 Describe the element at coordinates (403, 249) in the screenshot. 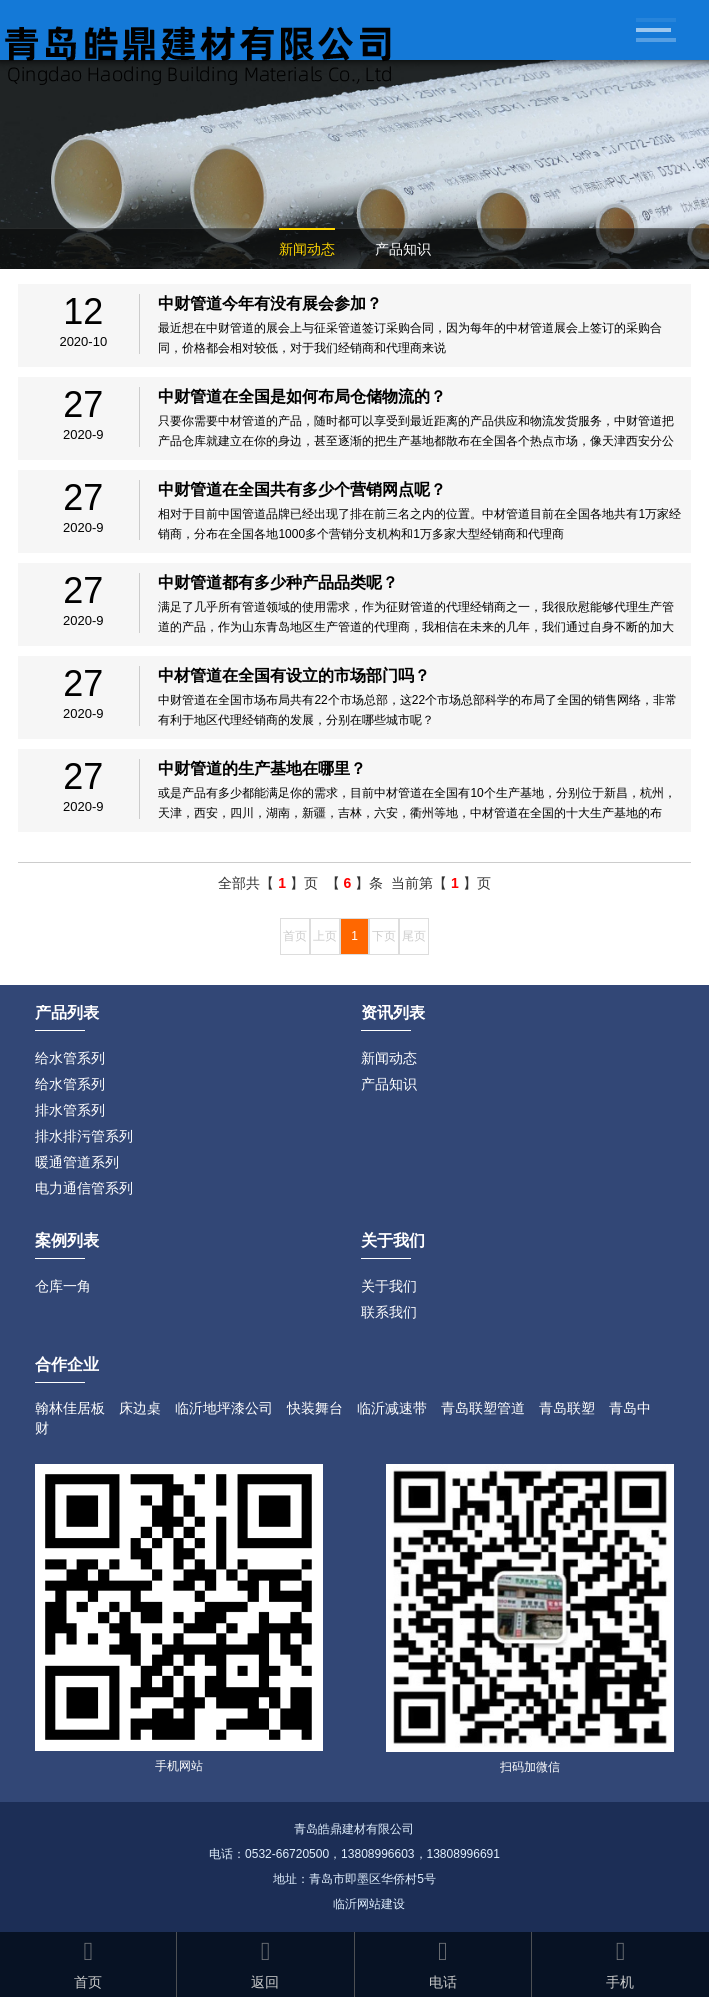

I see `产品知识` at that location.